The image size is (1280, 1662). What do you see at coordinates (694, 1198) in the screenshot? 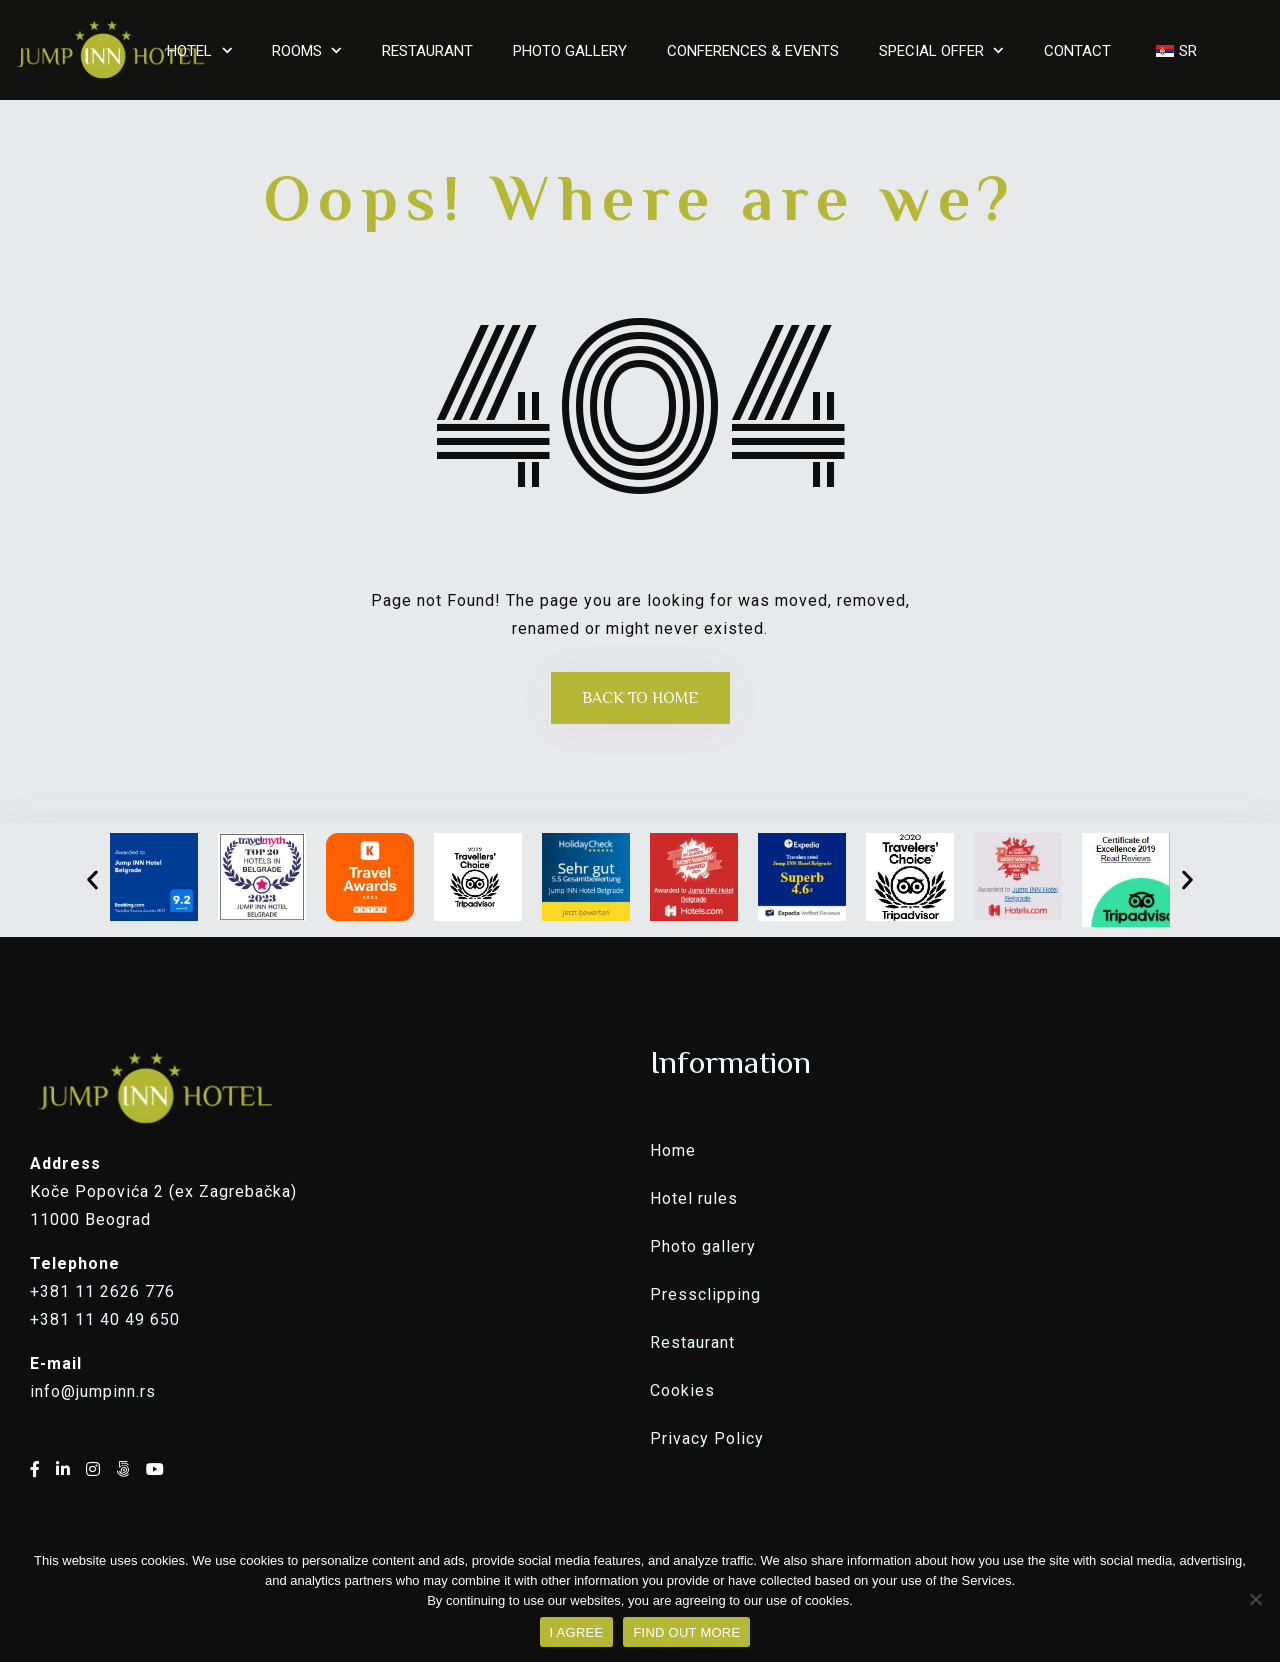
I see `Hotel rules` at bounding box center [694, 1198].